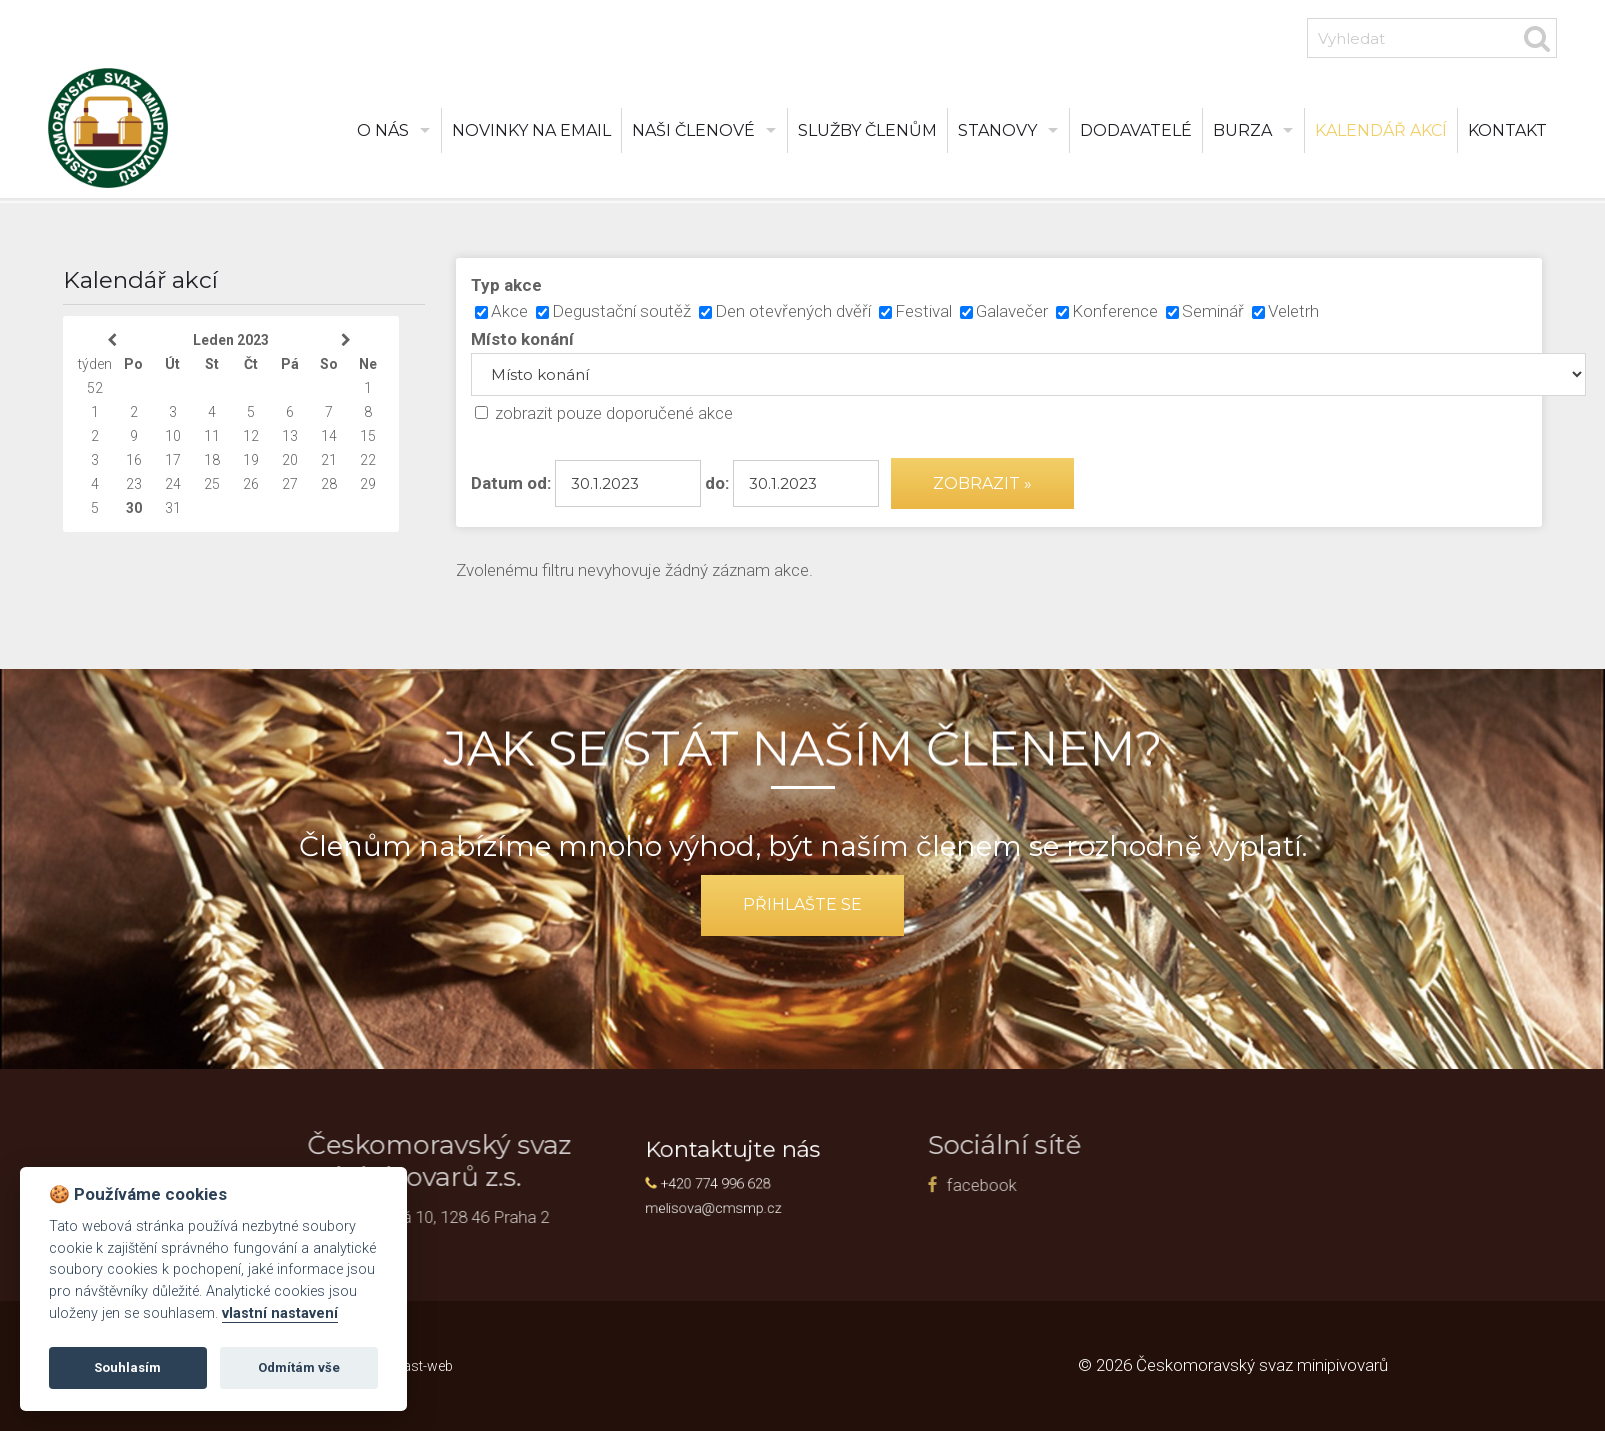 The image size is (1605, 1431). What do you see at coordinates (299, 1367) in the screenshot?
I see `Odmítám vše` at bounding box center [299, 1367].